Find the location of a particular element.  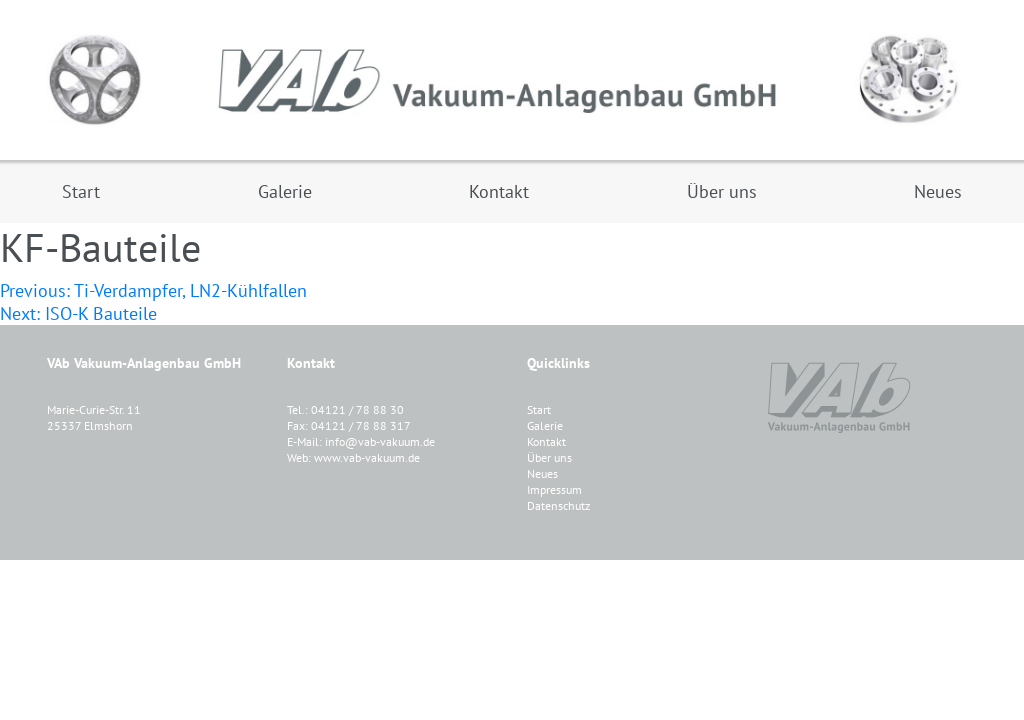

VAB Vakuum-Anlagenbau GmbH is located at coordinates (512, 80).